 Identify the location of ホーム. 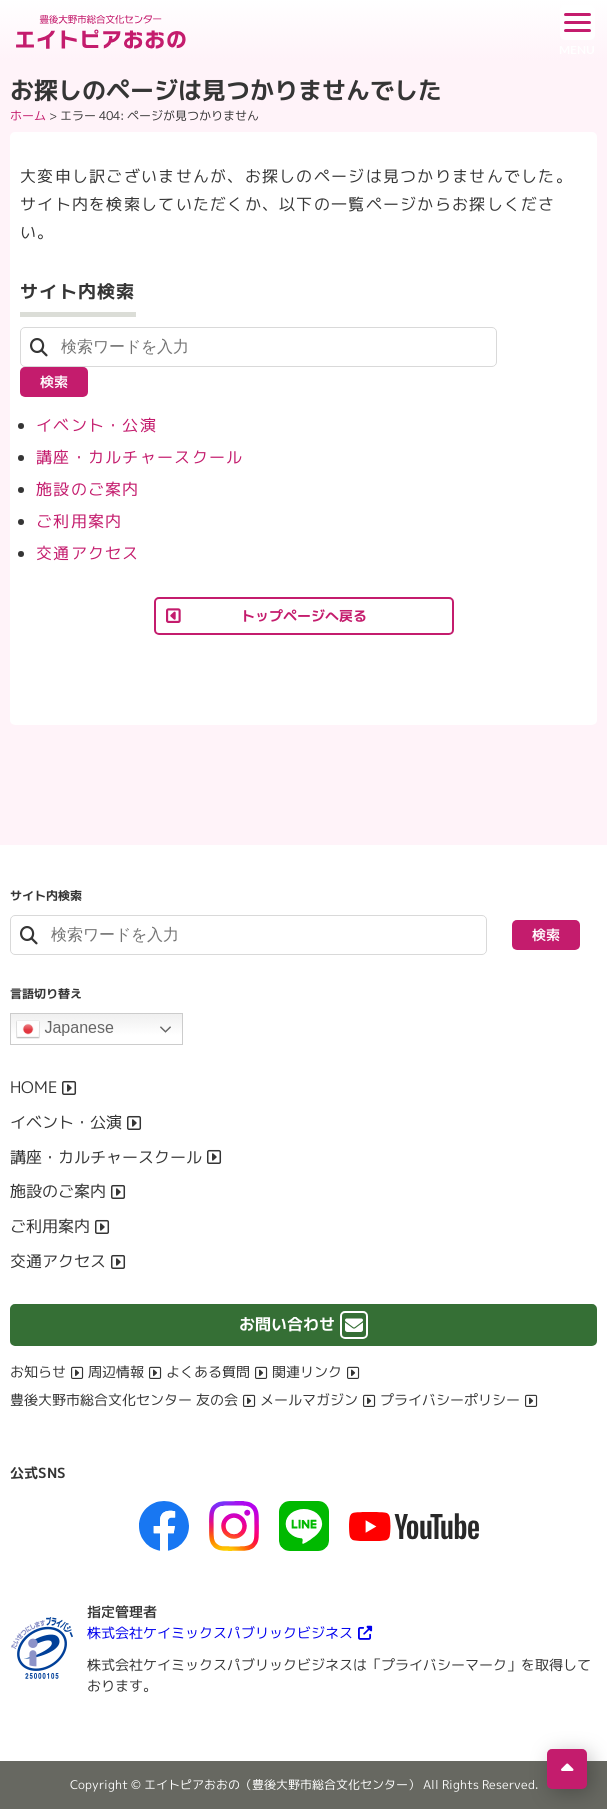
(28, 115).